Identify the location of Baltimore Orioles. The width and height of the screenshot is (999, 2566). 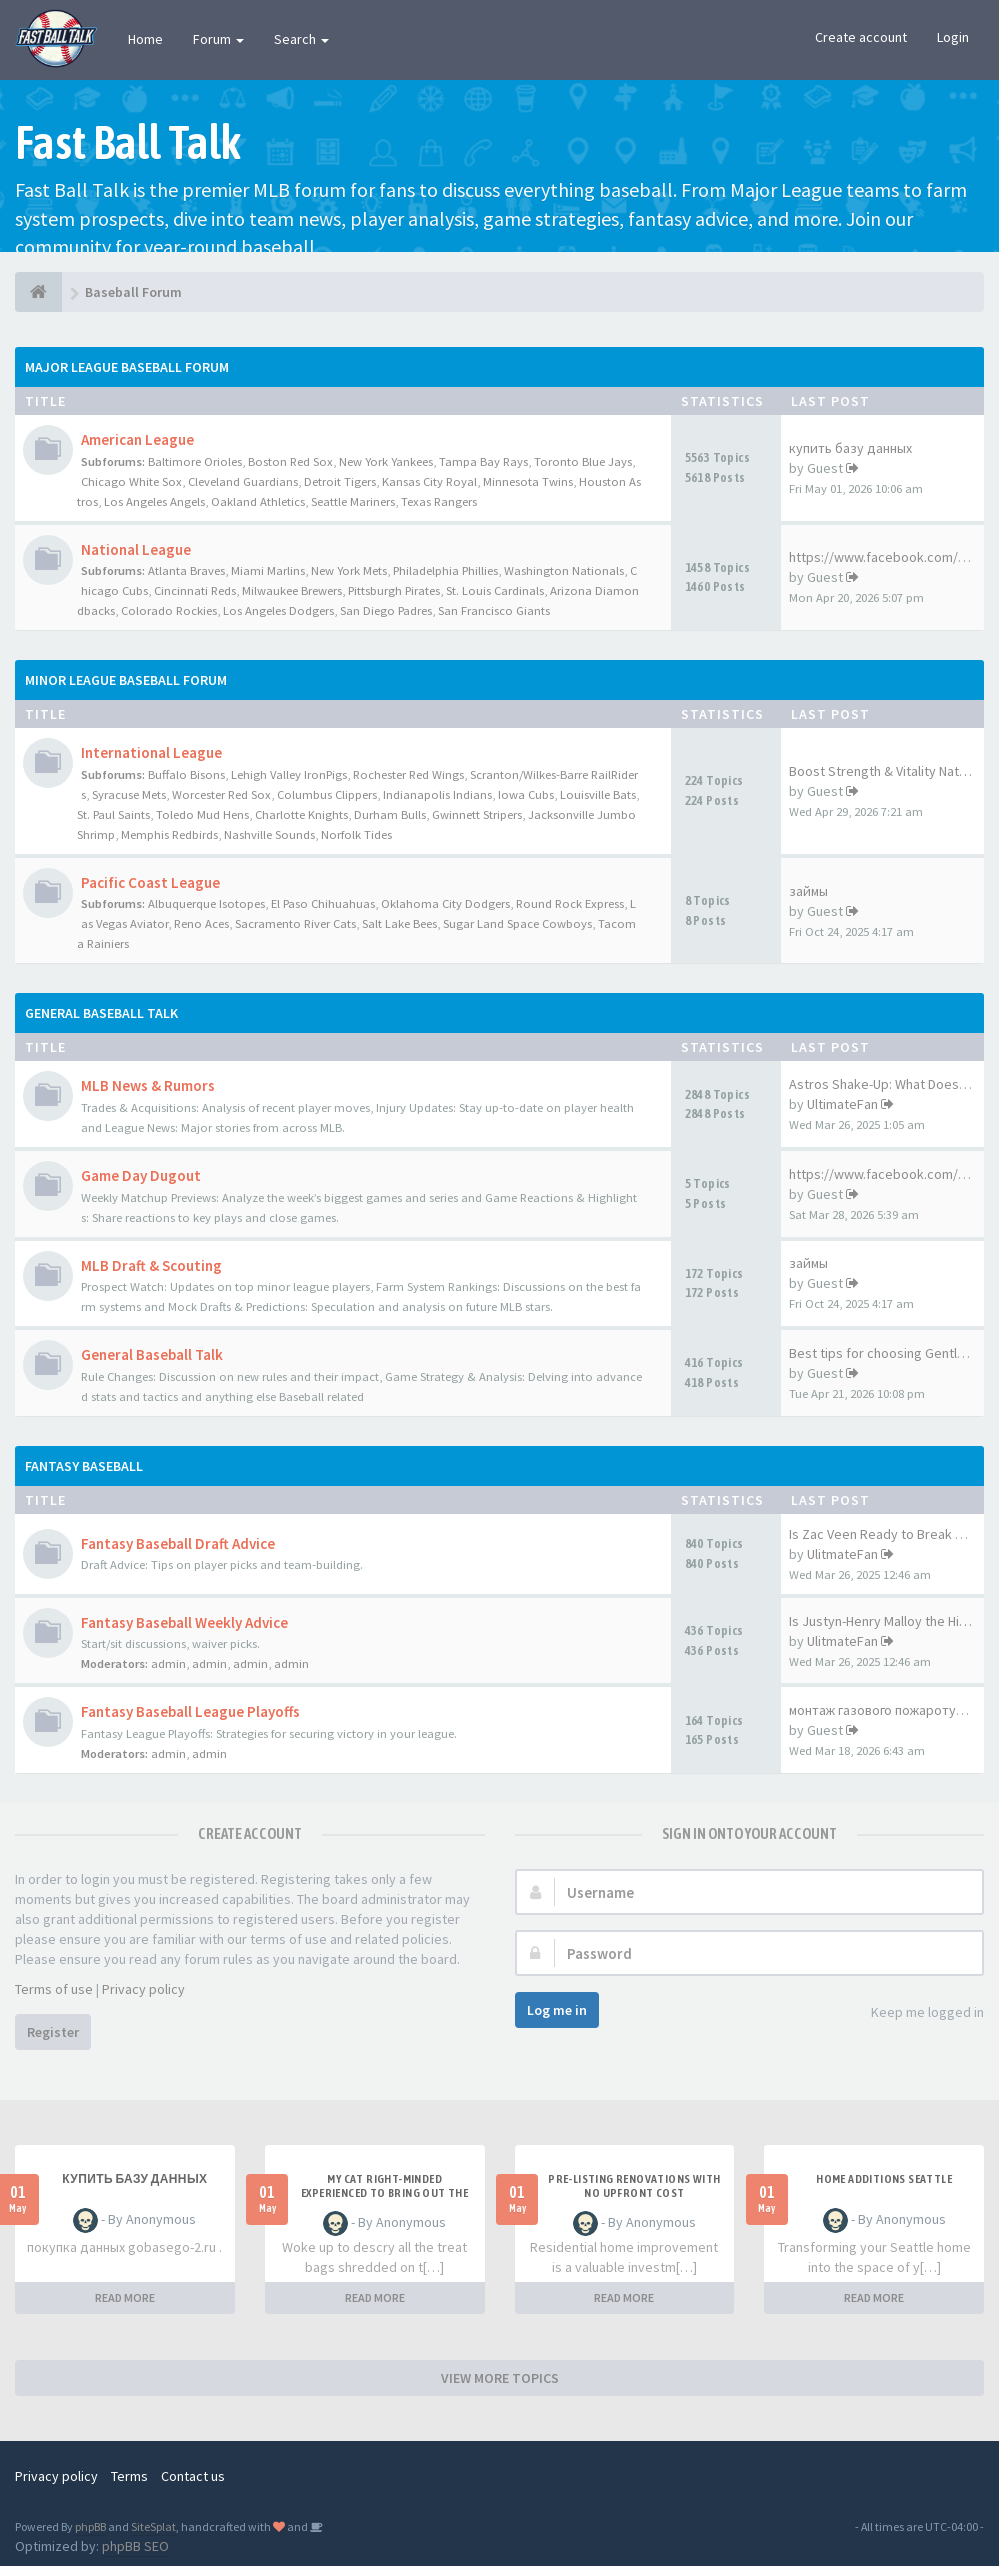
(195, 461).